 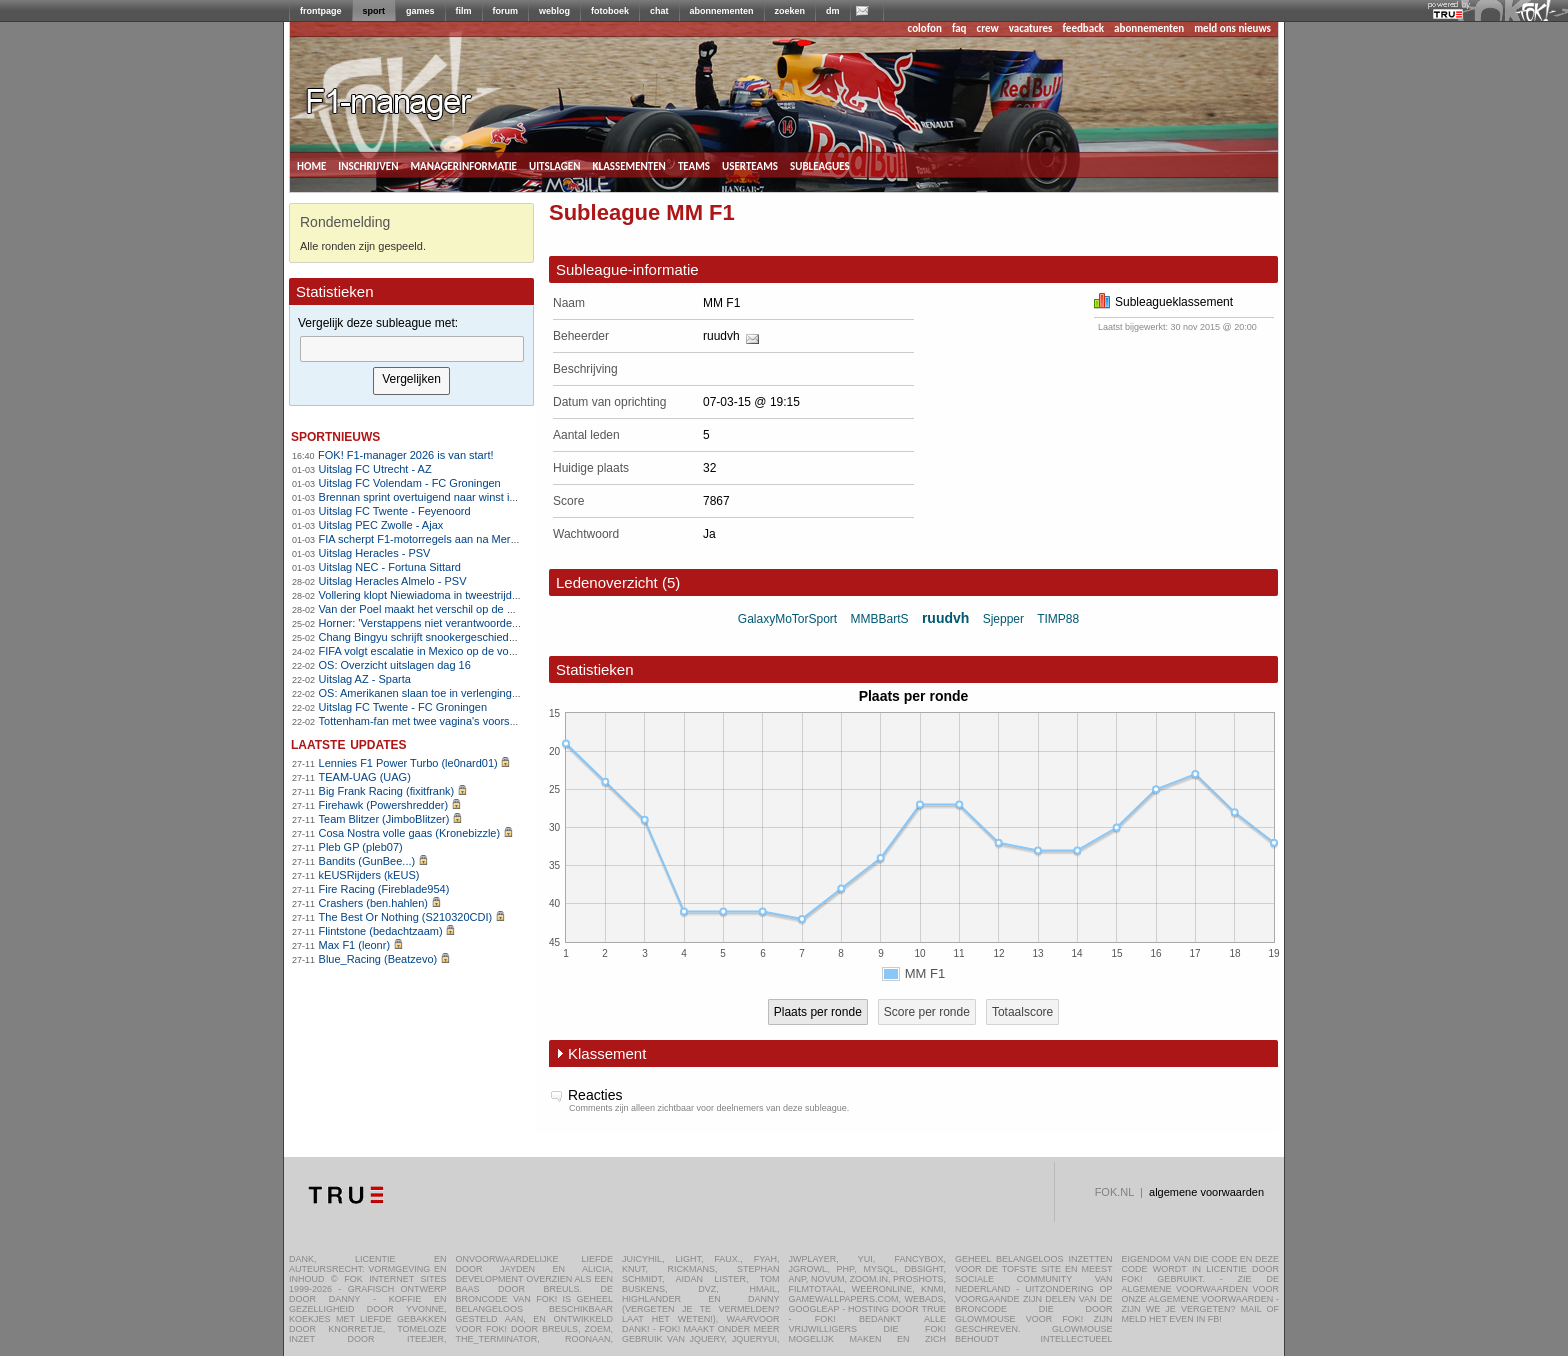 What do you see at coordinates (925, 28) in the screenshot?
I see `colofon` at bounding box center [925, 28].